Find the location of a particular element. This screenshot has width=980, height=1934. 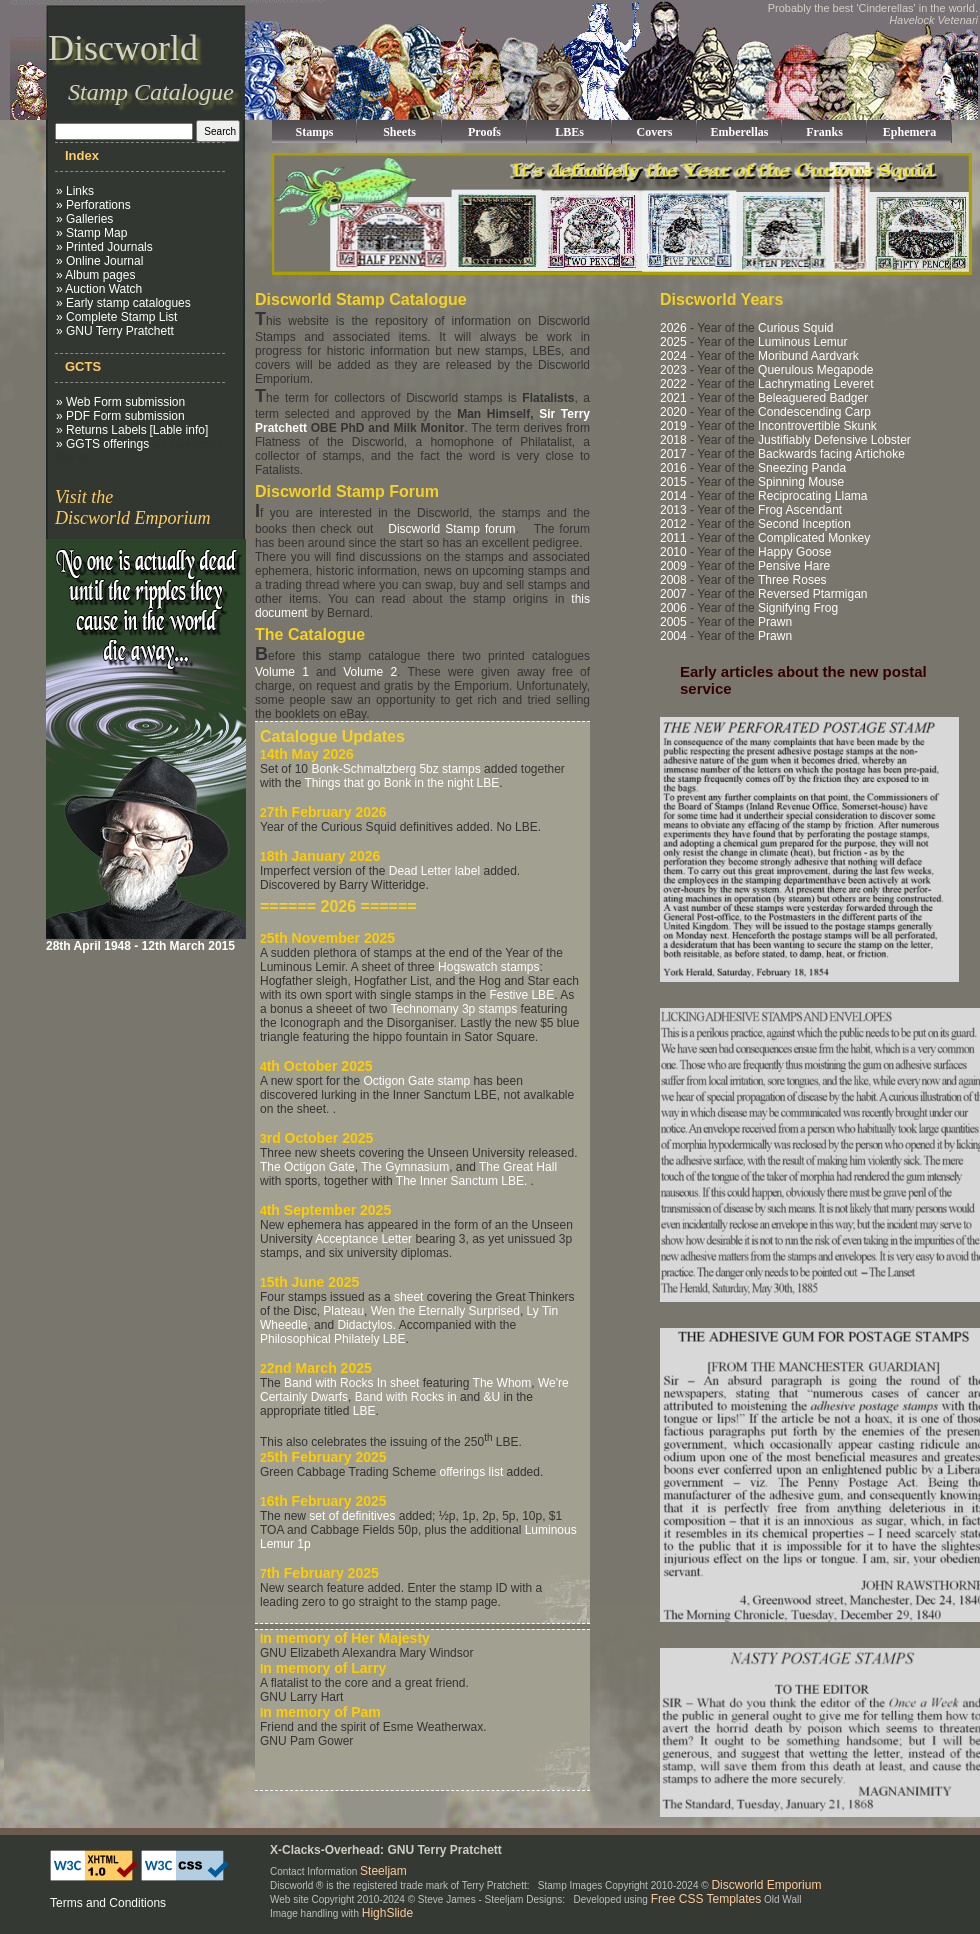

Plateau is located at coordinates (343, 1311).